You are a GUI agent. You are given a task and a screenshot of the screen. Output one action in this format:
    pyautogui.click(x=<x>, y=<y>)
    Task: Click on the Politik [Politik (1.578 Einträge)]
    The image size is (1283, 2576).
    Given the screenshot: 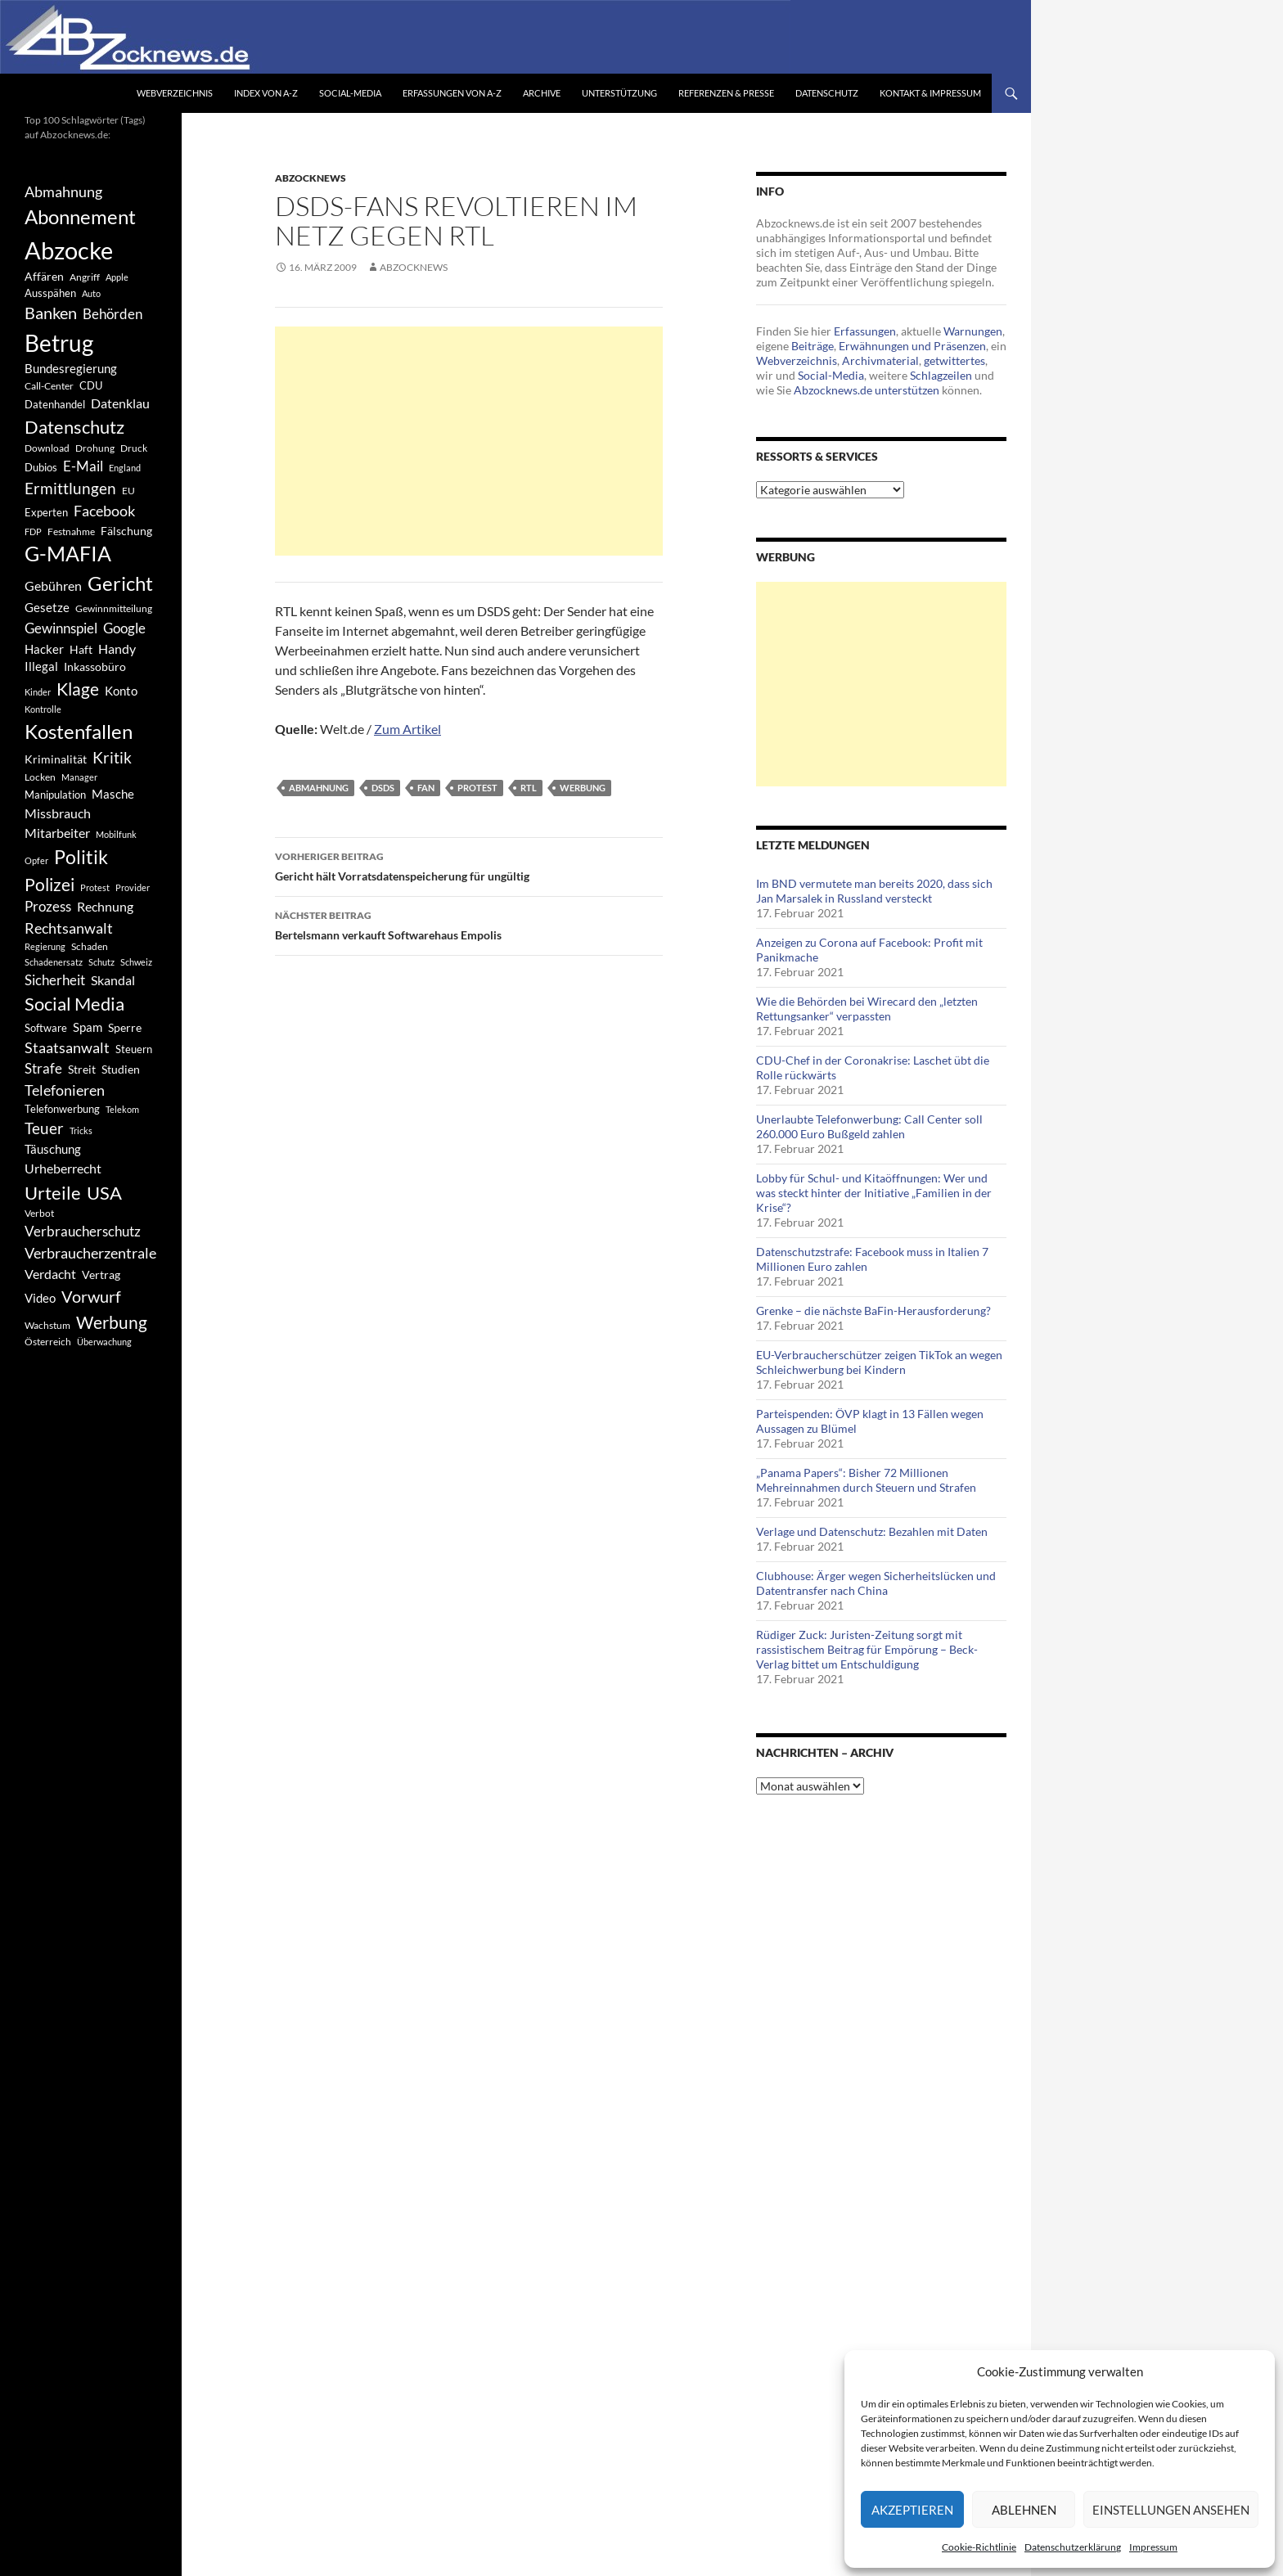 What is the action you would take?
    pyautogui.click(x=81, y=856)
    